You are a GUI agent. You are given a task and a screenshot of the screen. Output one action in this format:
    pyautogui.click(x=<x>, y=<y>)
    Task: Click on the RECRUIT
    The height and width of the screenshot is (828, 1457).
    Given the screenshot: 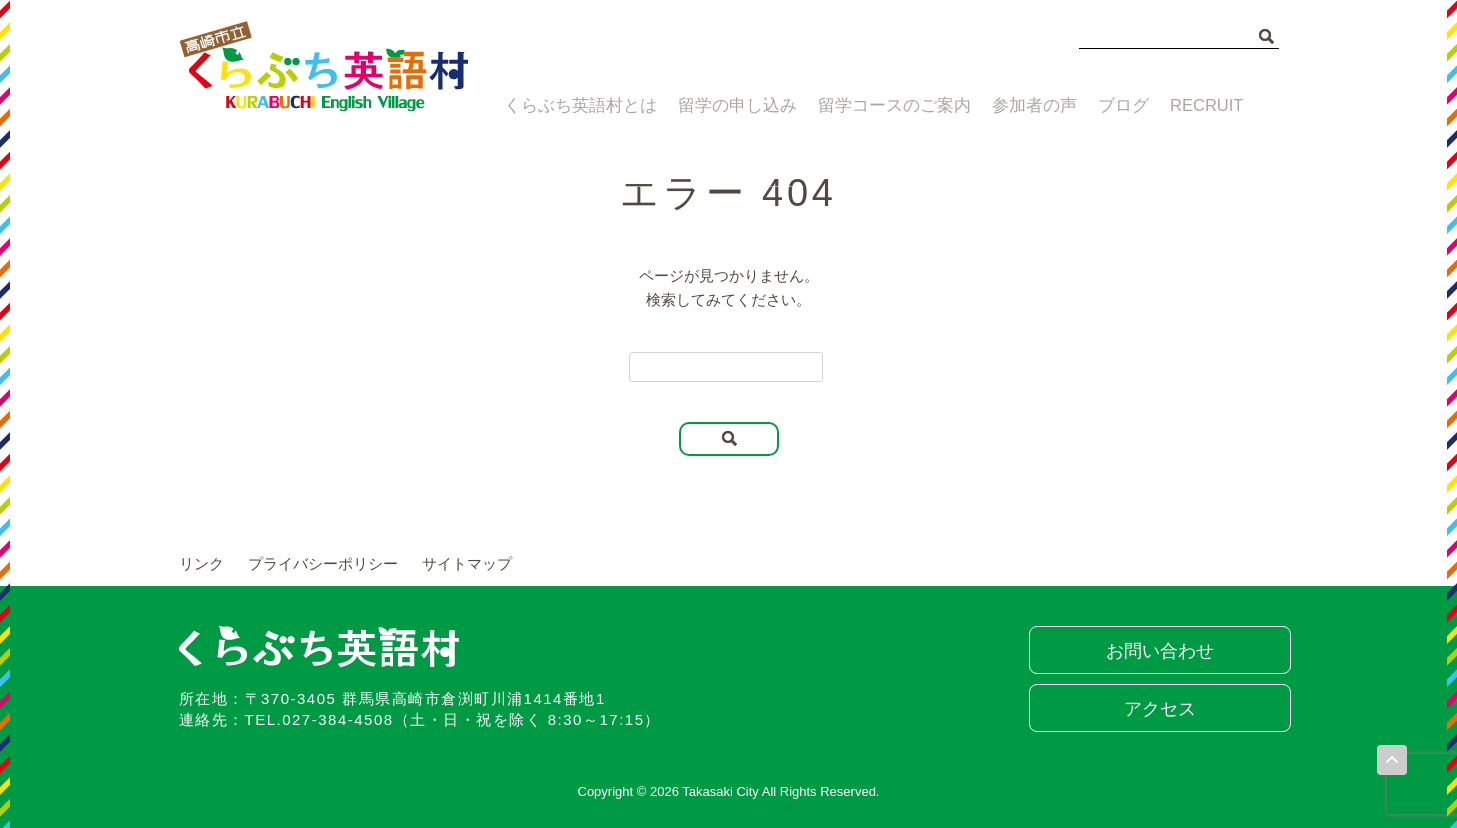 What is the action you would take?
    pyautogui.click(x=1210, y=107)
    